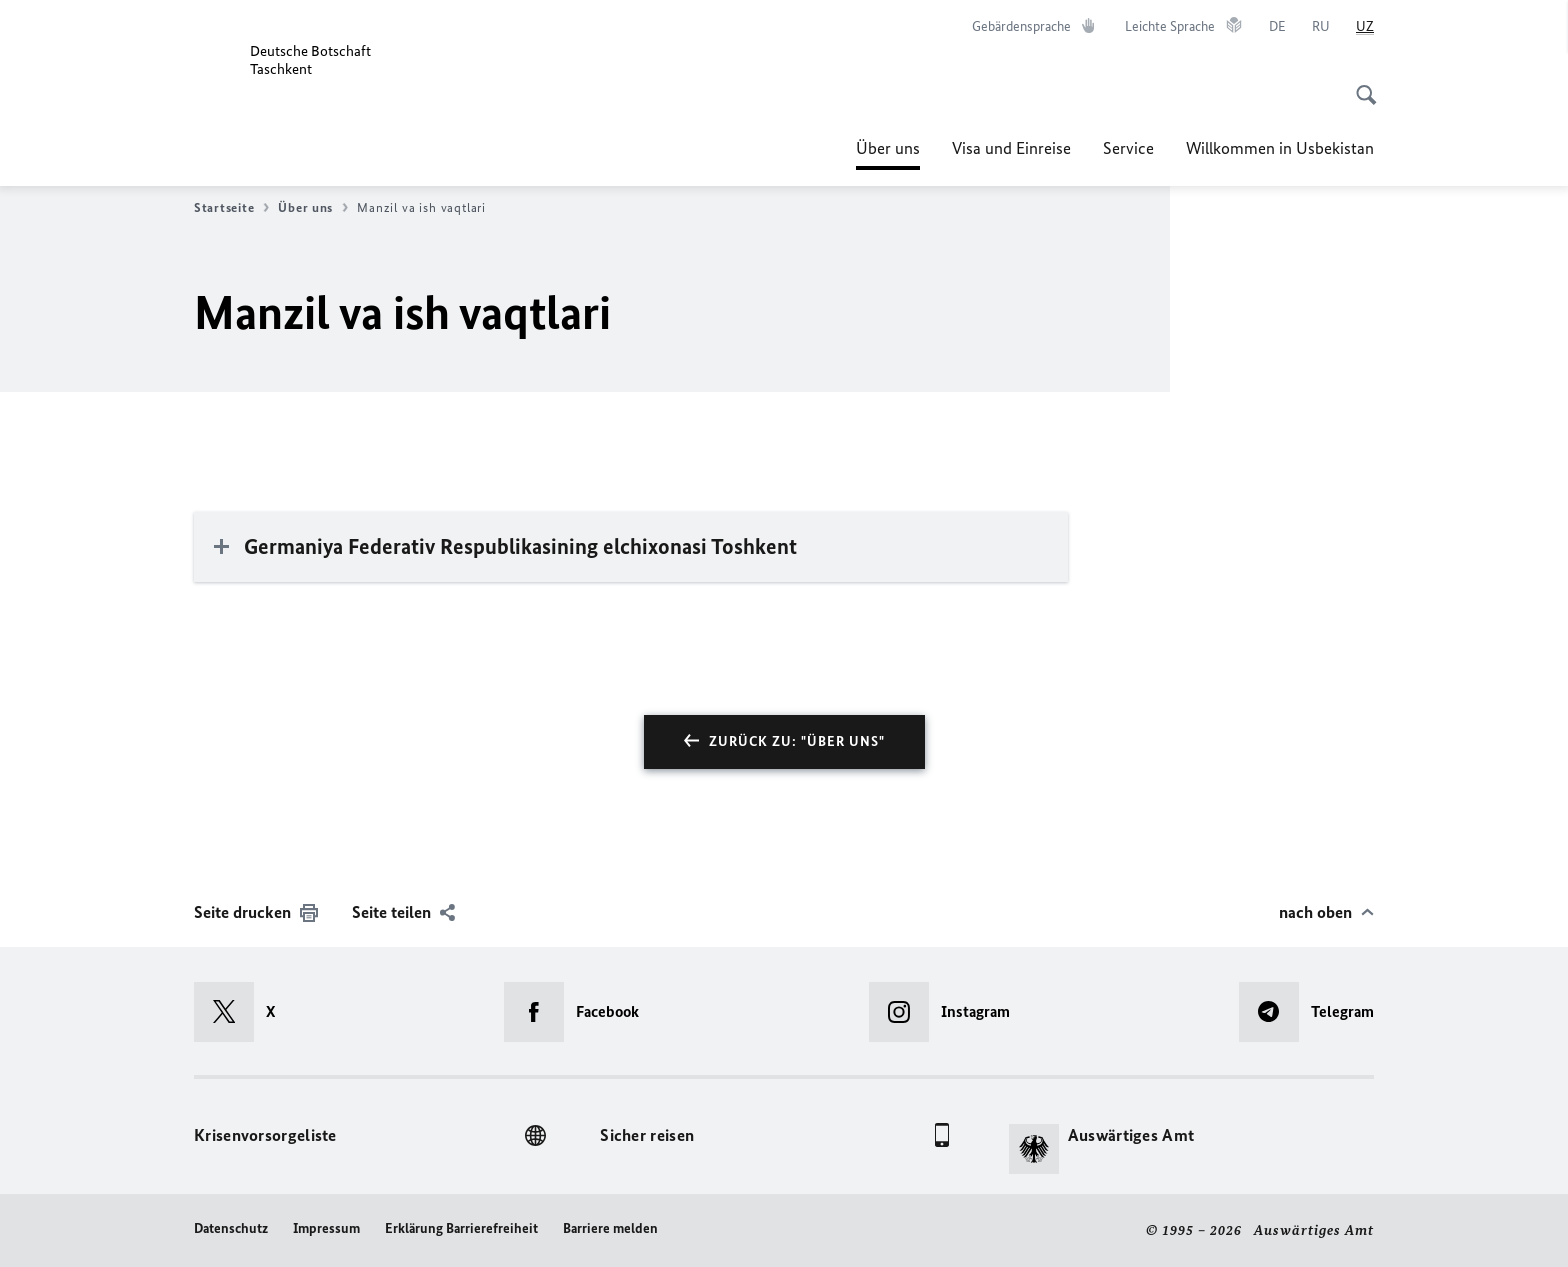  Describe the element at coordinates (1011, 148) in the screenshot. I see `Visa und Einreise` at that location.